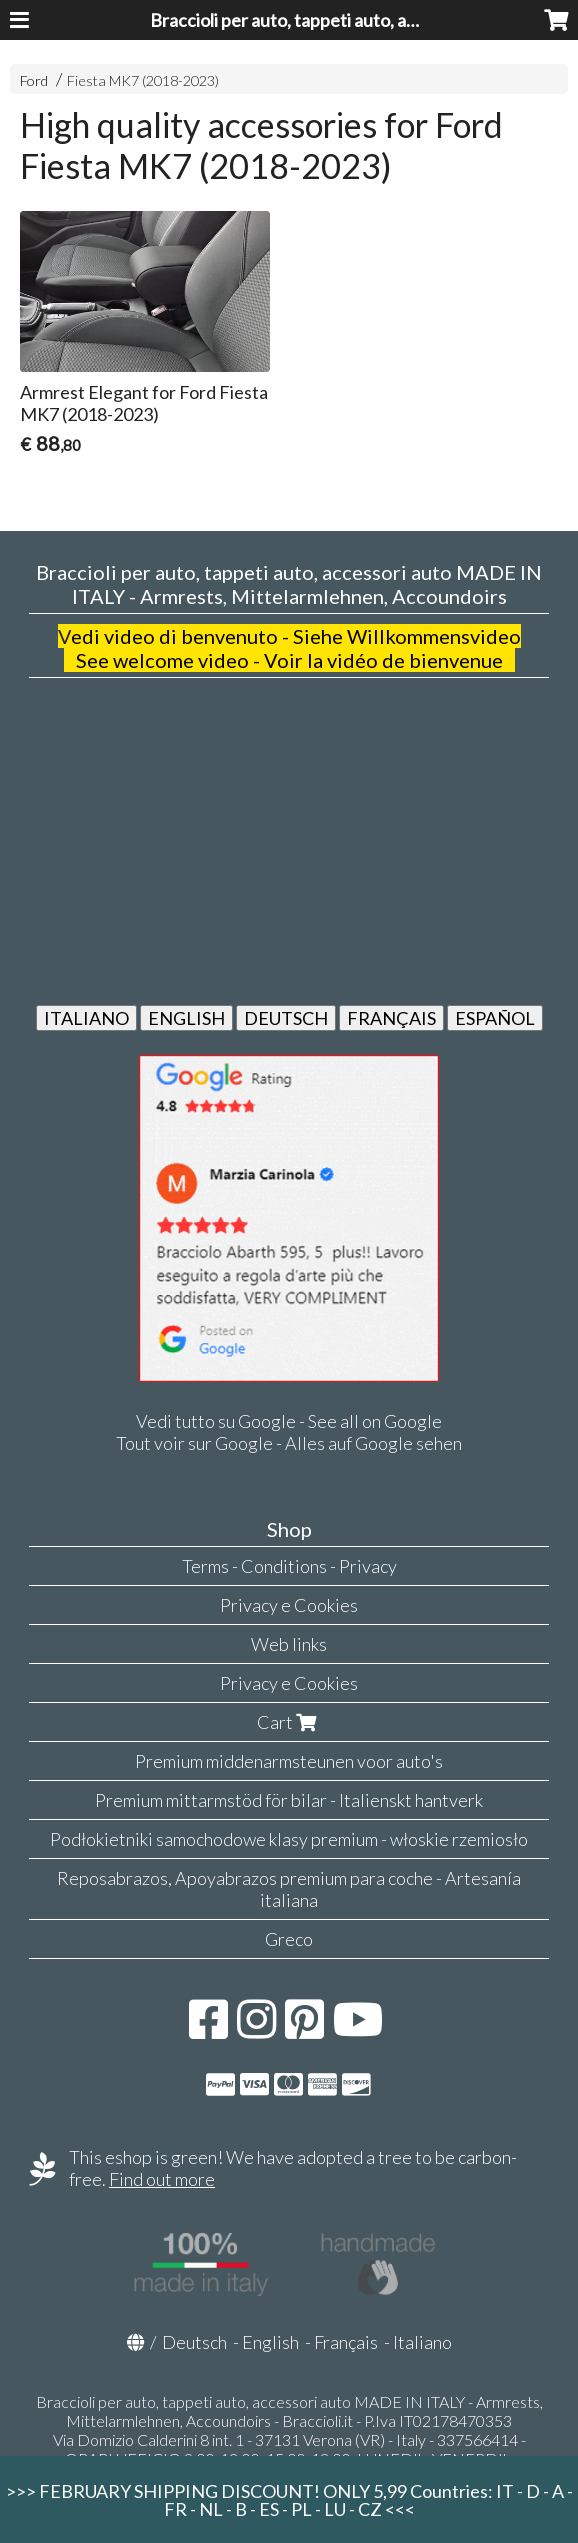 The width and height of the screenshot is (578, 2543). Describe the element at coordinates (289, 1839) in the screenshot. I see `Podłokietniki samochodowe klasy premium - włoskie rzemiosło` at that location.